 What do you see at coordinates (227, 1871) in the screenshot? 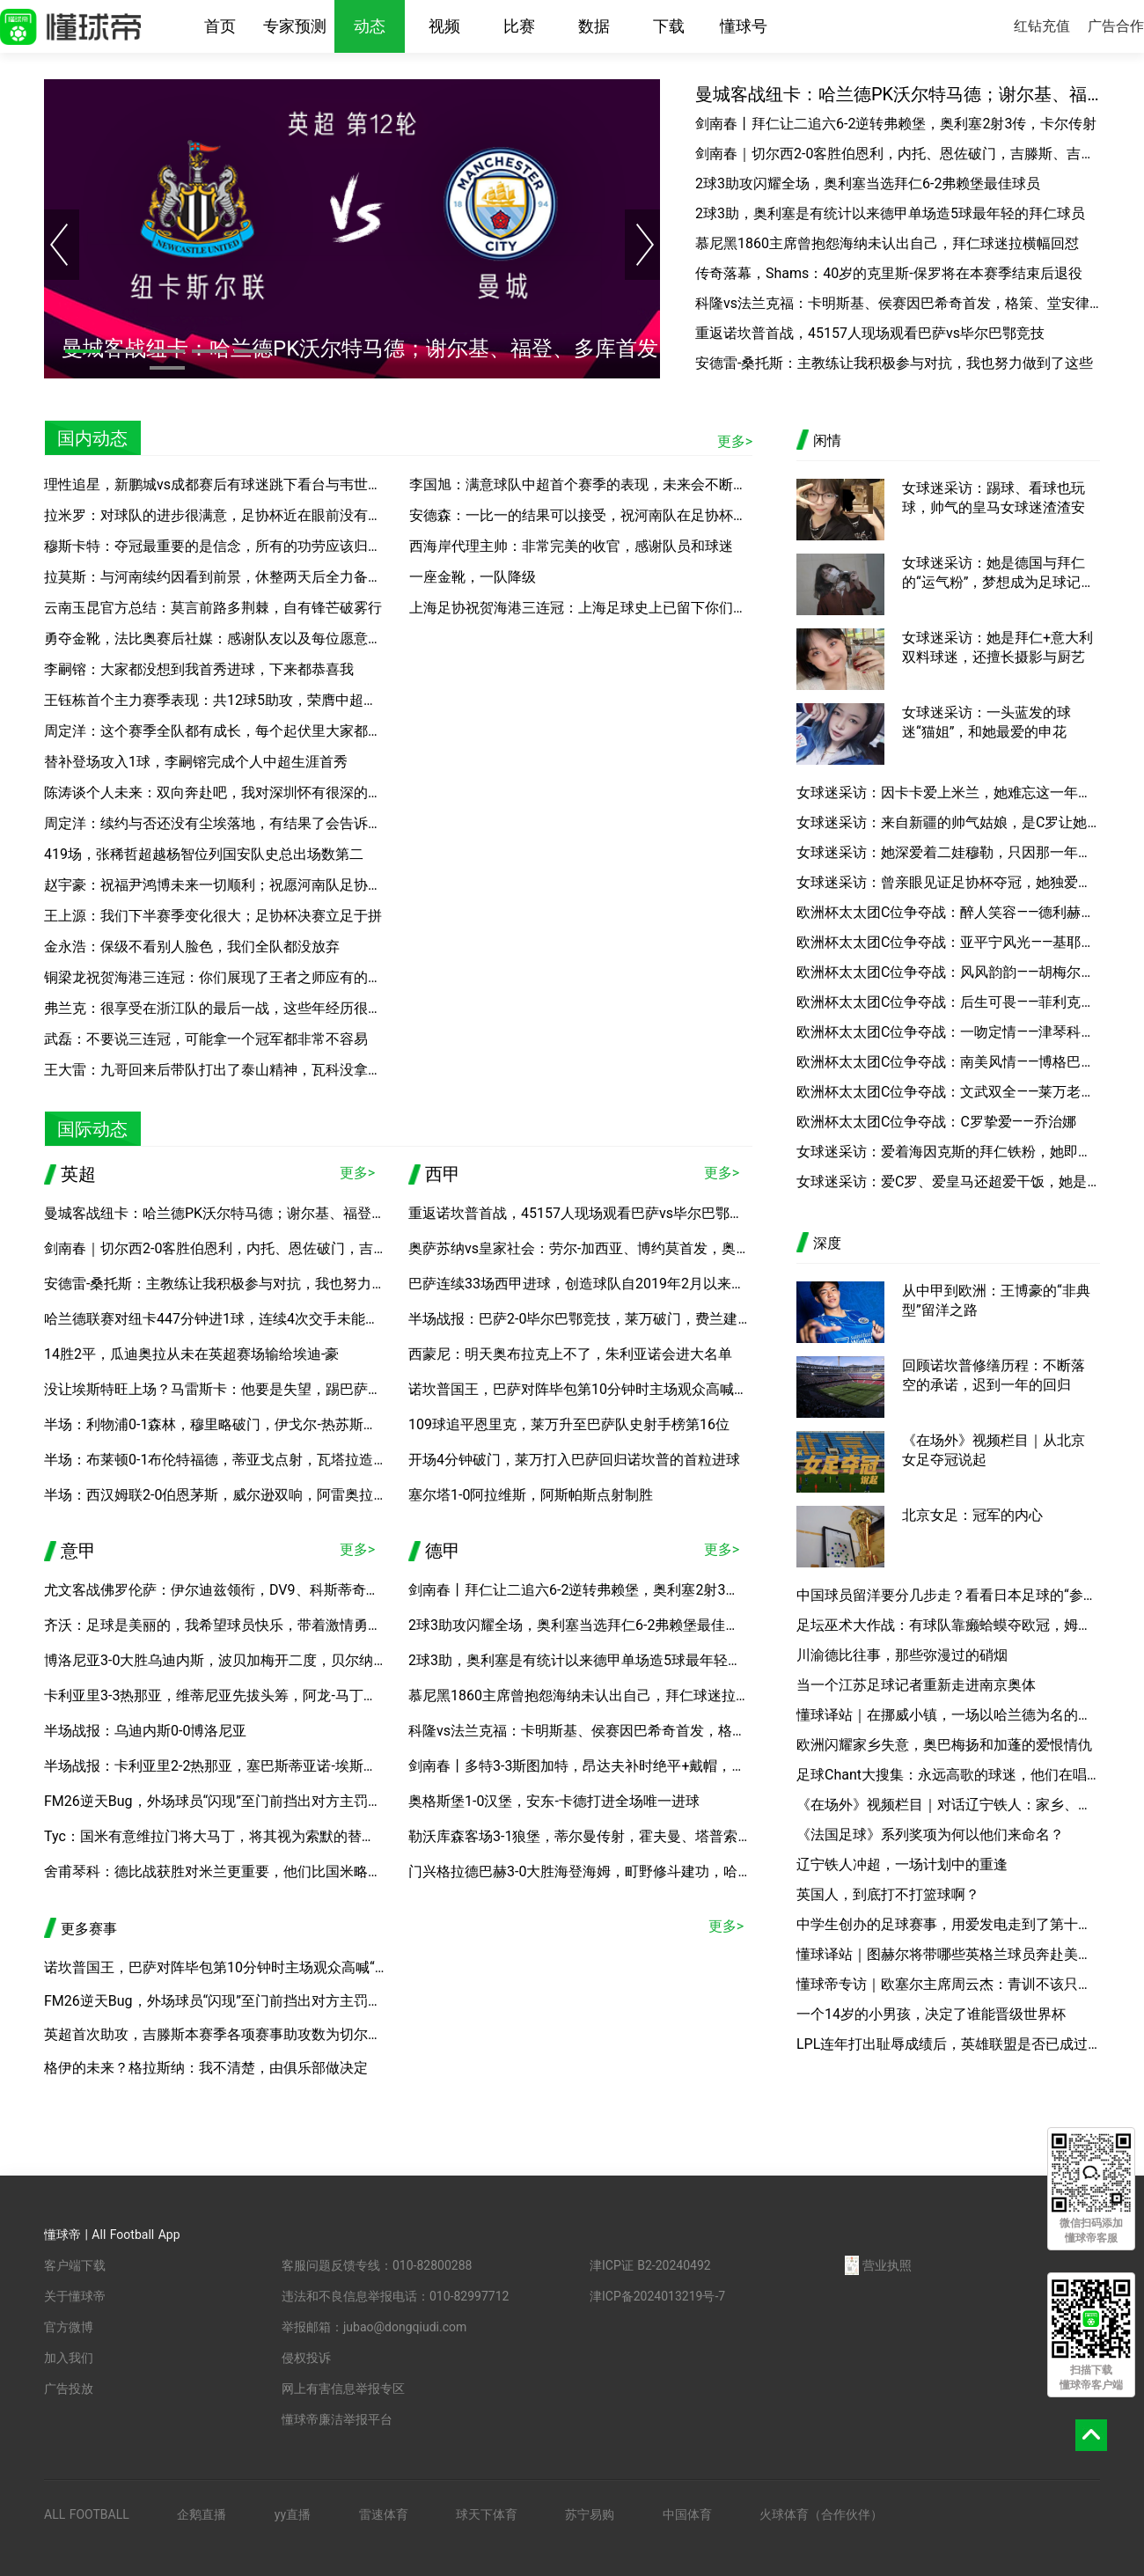
I see `舍甫琴科：德比战获胜对米兰更重要，他们比国米略显脆弱` at bounding box center [227, 1871].